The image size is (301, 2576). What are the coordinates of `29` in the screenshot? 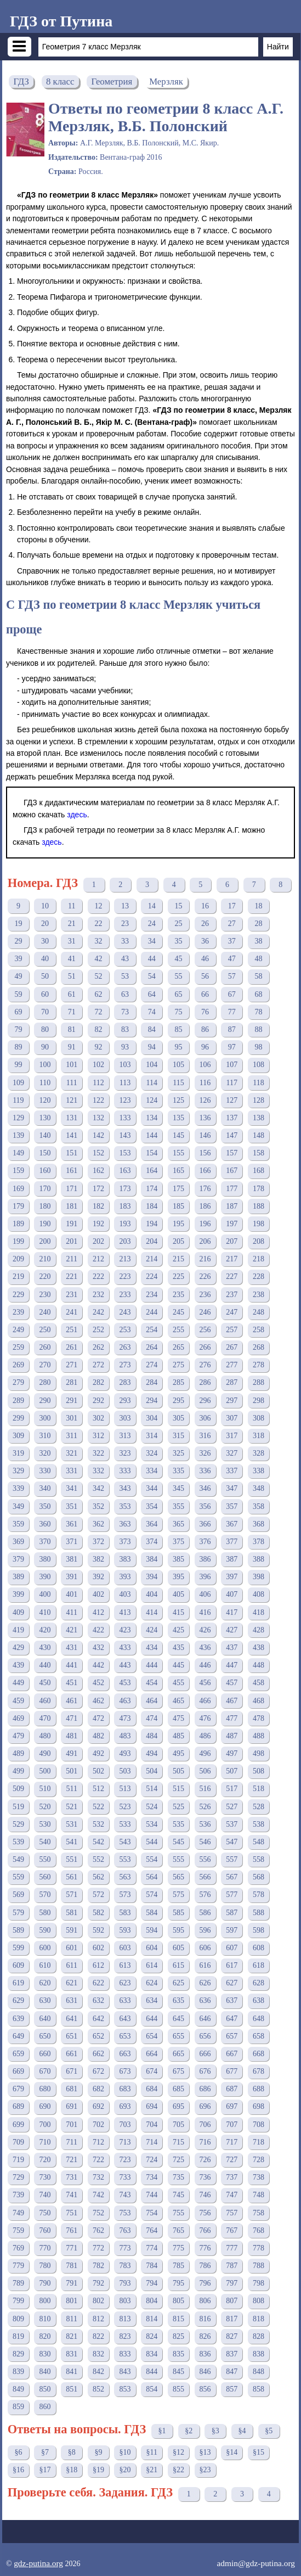 It's located at (18, 941).